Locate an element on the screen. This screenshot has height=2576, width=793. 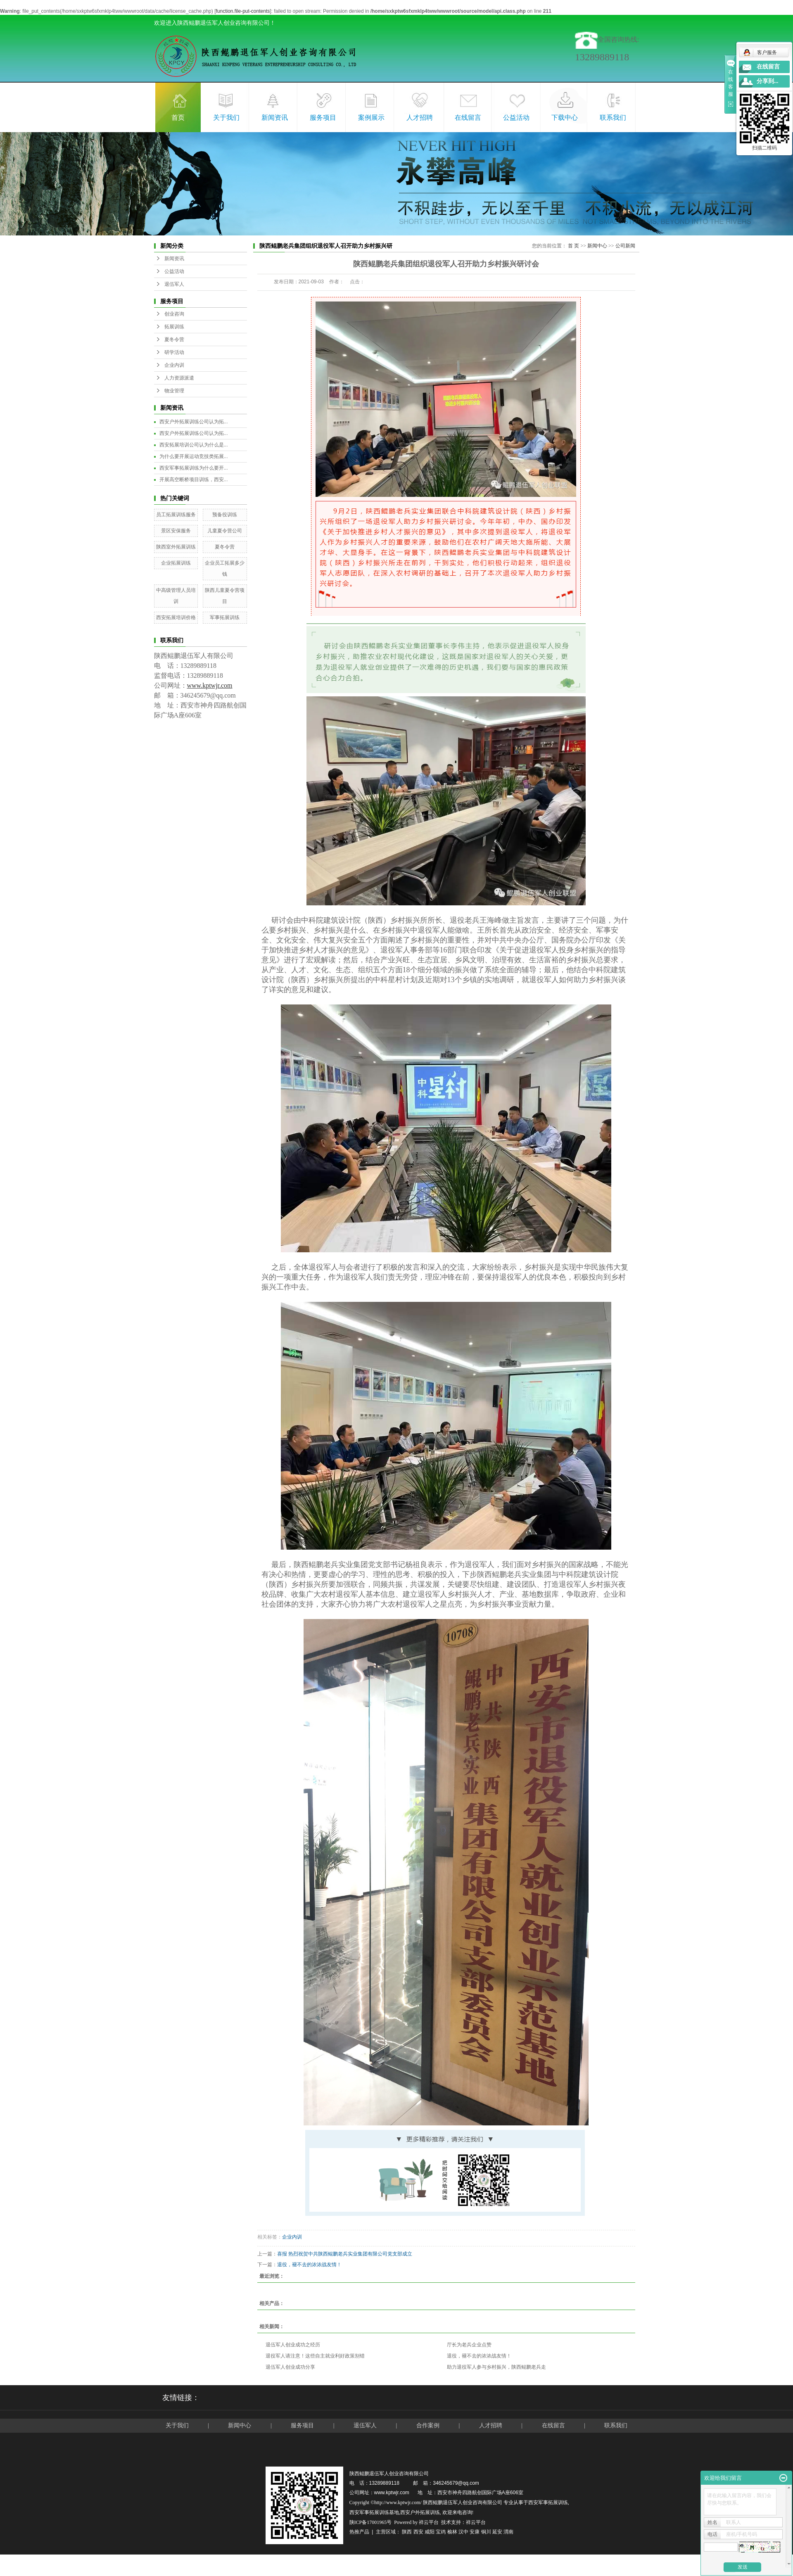
下载中心 is located at coordinates (564, 117).